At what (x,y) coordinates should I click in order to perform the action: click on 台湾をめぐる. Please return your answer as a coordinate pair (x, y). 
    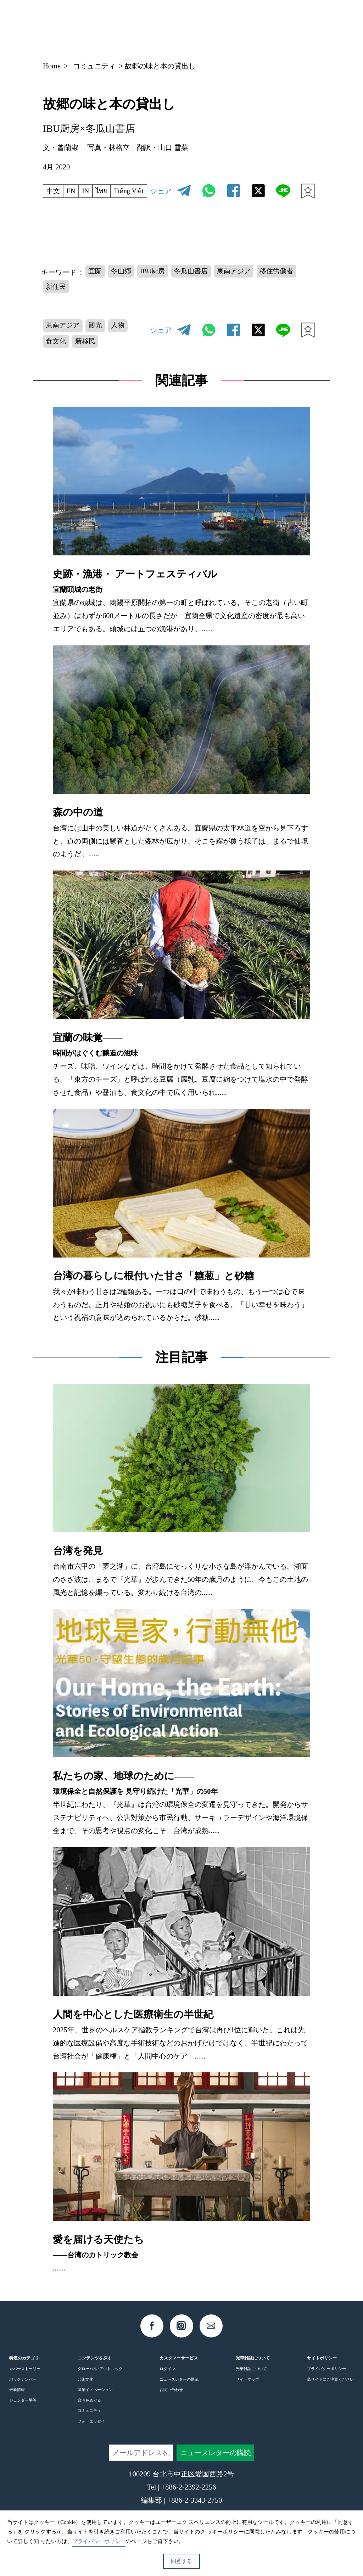
    Looking at the image, I should click on (89, 2417).